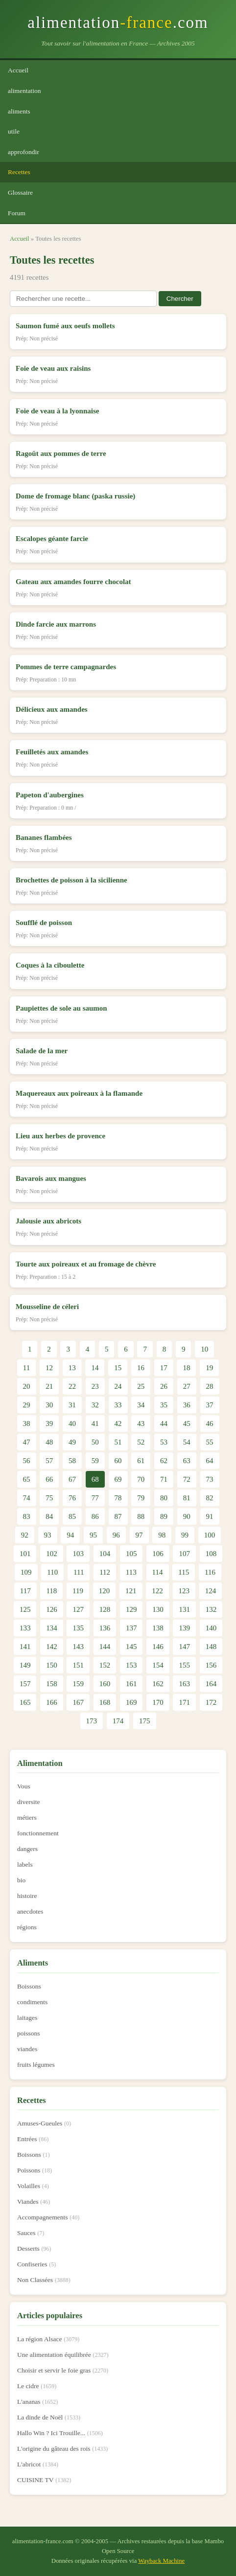  Describe the element at coordinates (209, 1442) in the screenshot. I see `55` at that location.